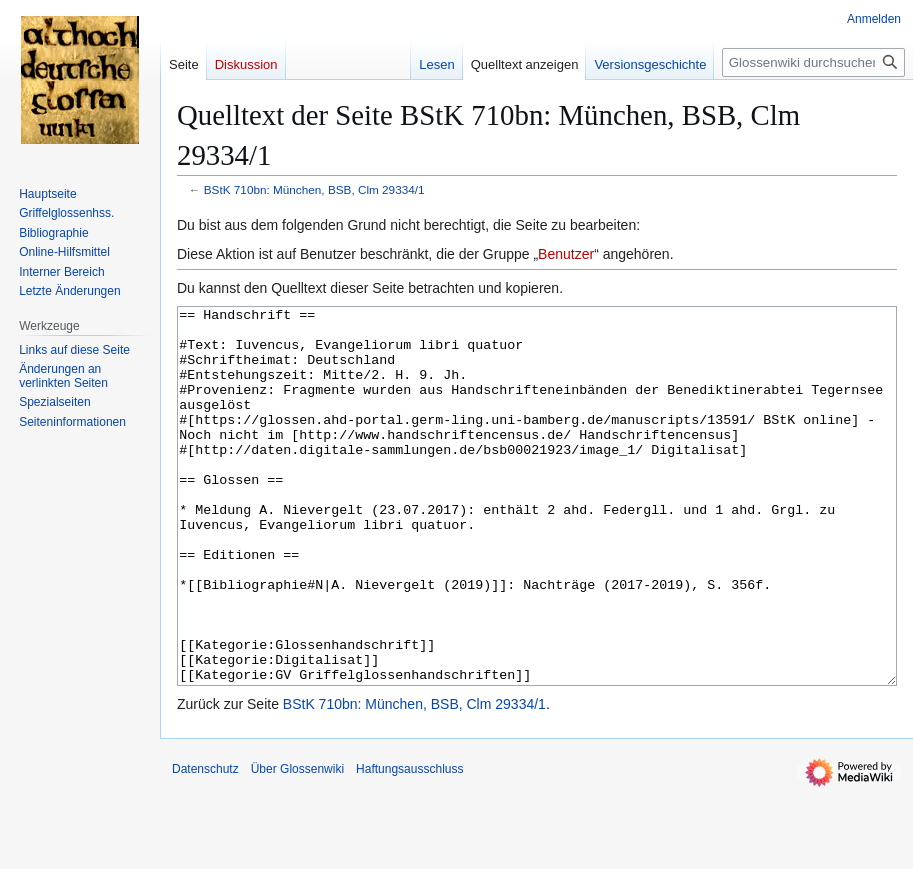 Image resolution: width=913 pixels, height=869 pixels. Describe the element at coordinates (409, 844) in the screenshot. I see `Haftungsausschluss` at that location.